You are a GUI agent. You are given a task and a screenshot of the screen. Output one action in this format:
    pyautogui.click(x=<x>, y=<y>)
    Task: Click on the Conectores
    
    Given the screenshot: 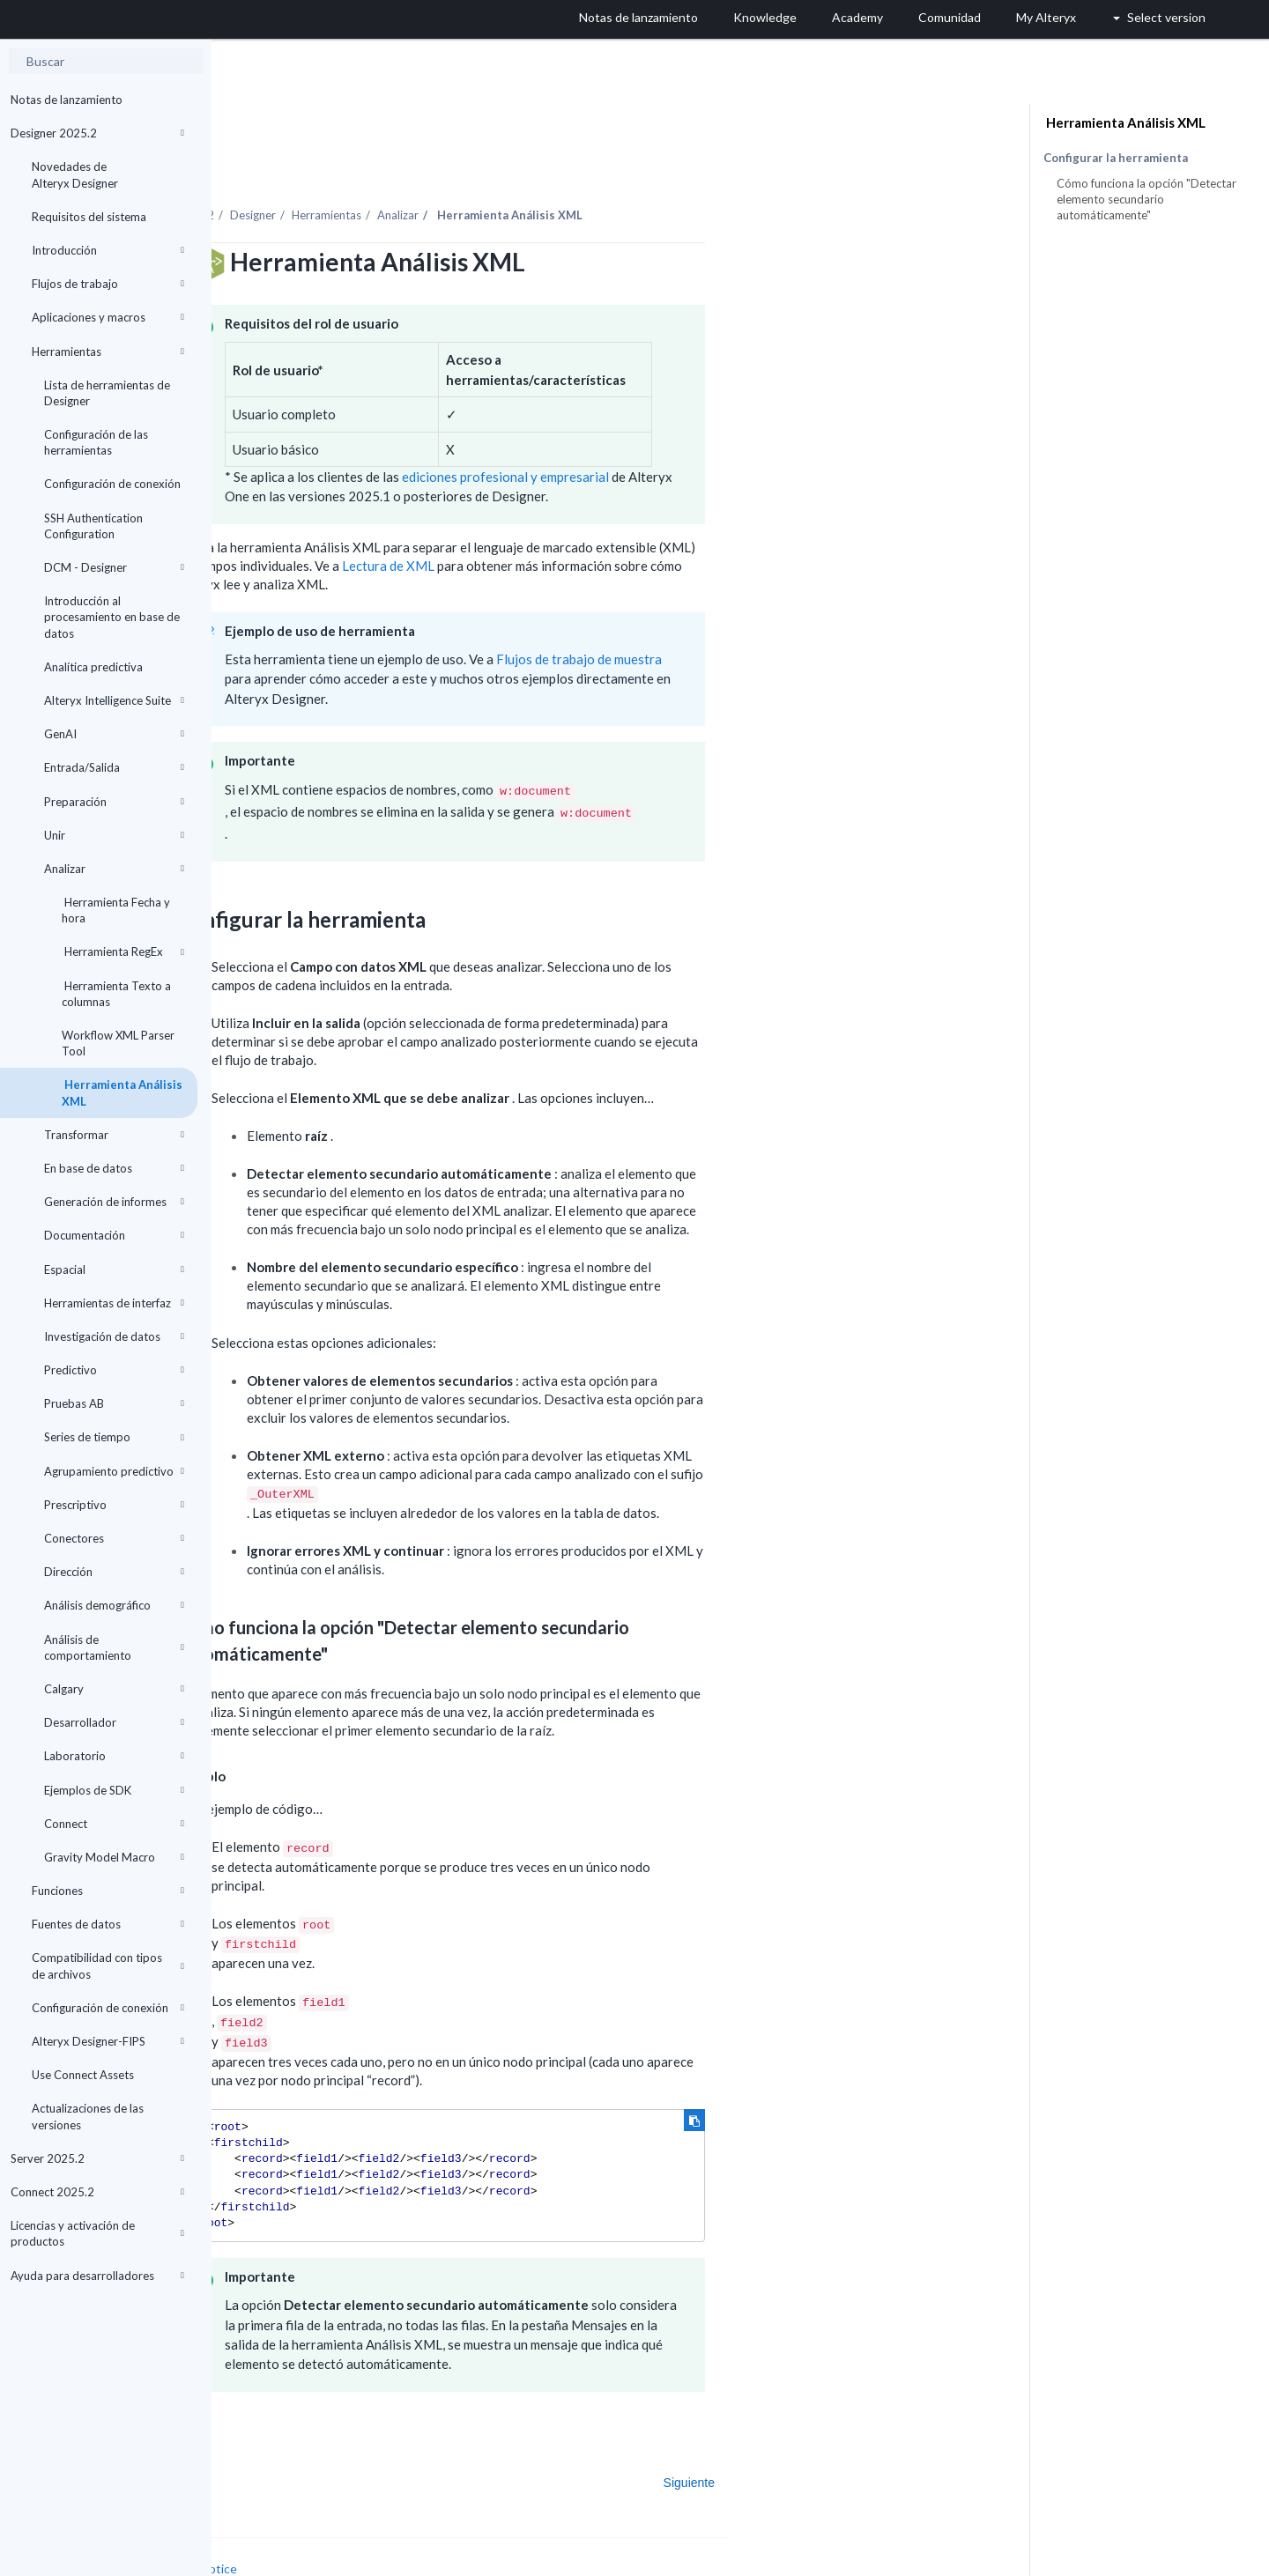 What is the action you would take?
    pyautogui.click(x=114, y=1538)
    